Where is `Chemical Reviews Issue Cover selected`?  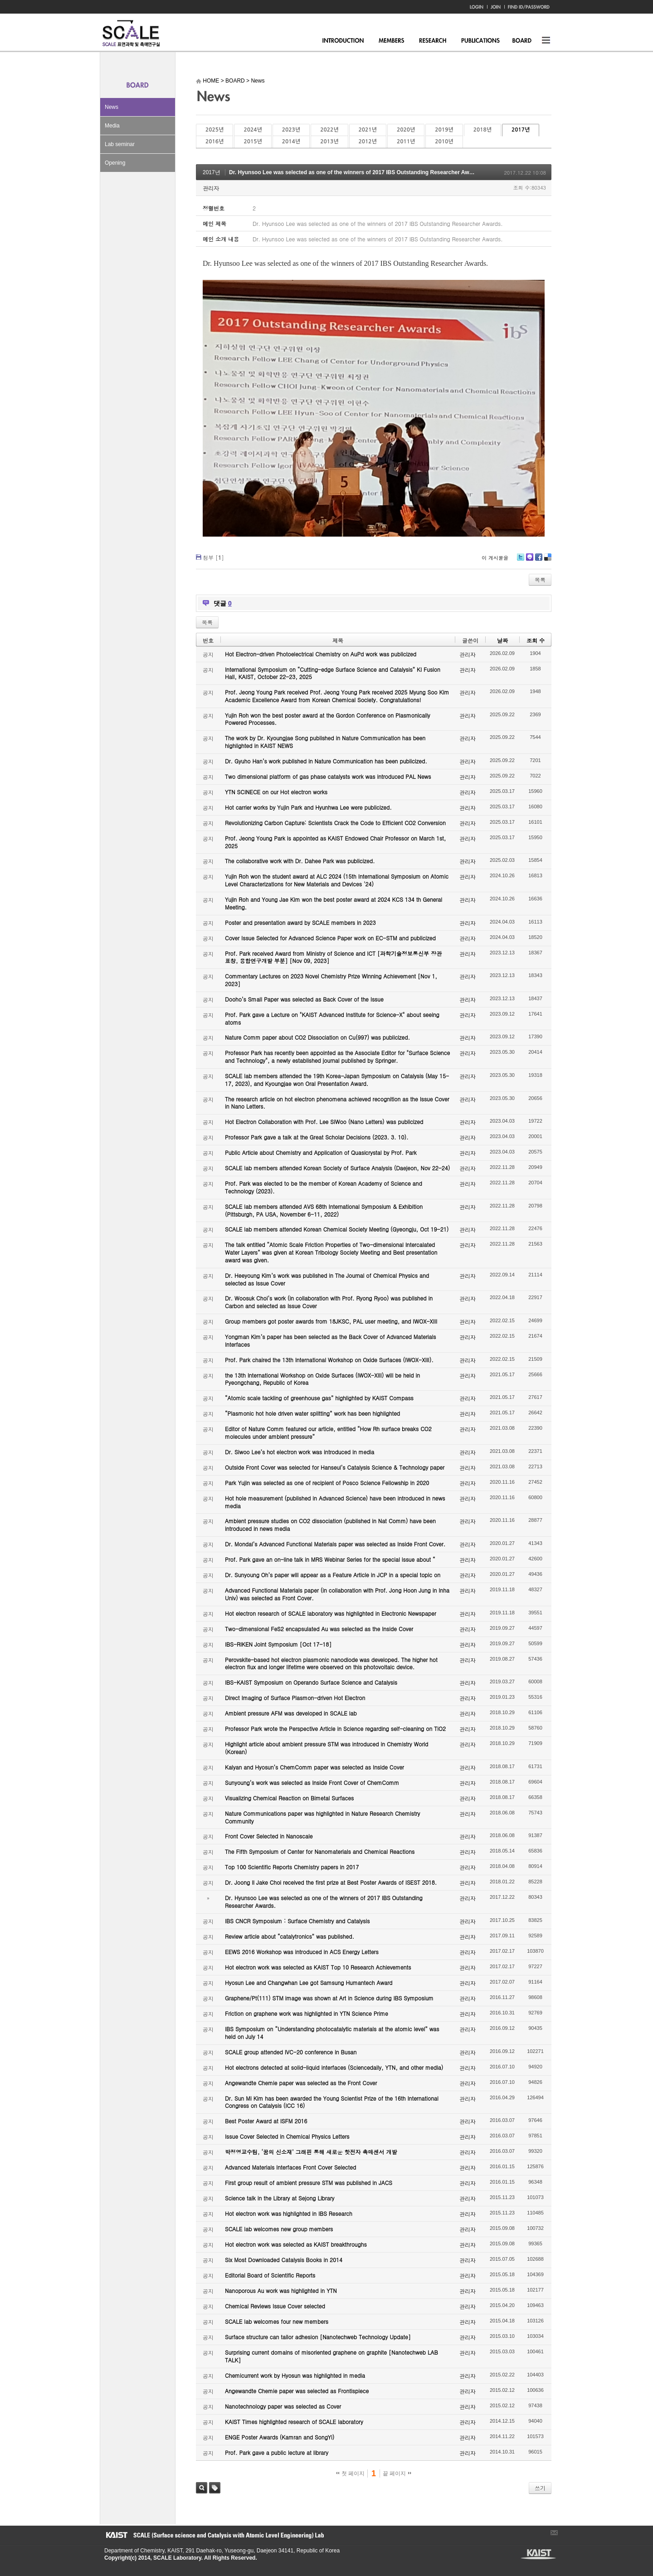
Chemical Reviews Issue Cover selected is located at coordinates (275, 2306).